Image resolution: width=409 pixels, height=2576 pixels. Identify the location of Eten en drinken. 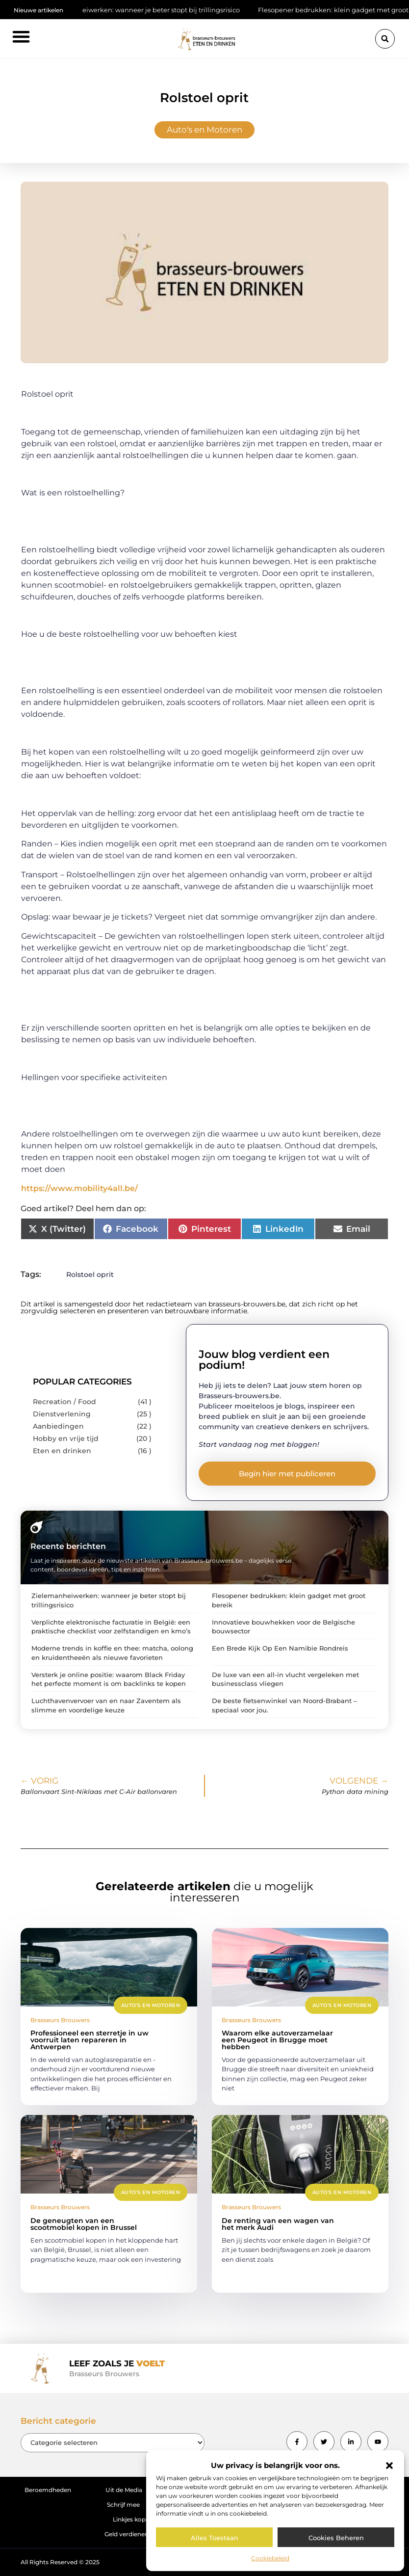
(62, 1451).